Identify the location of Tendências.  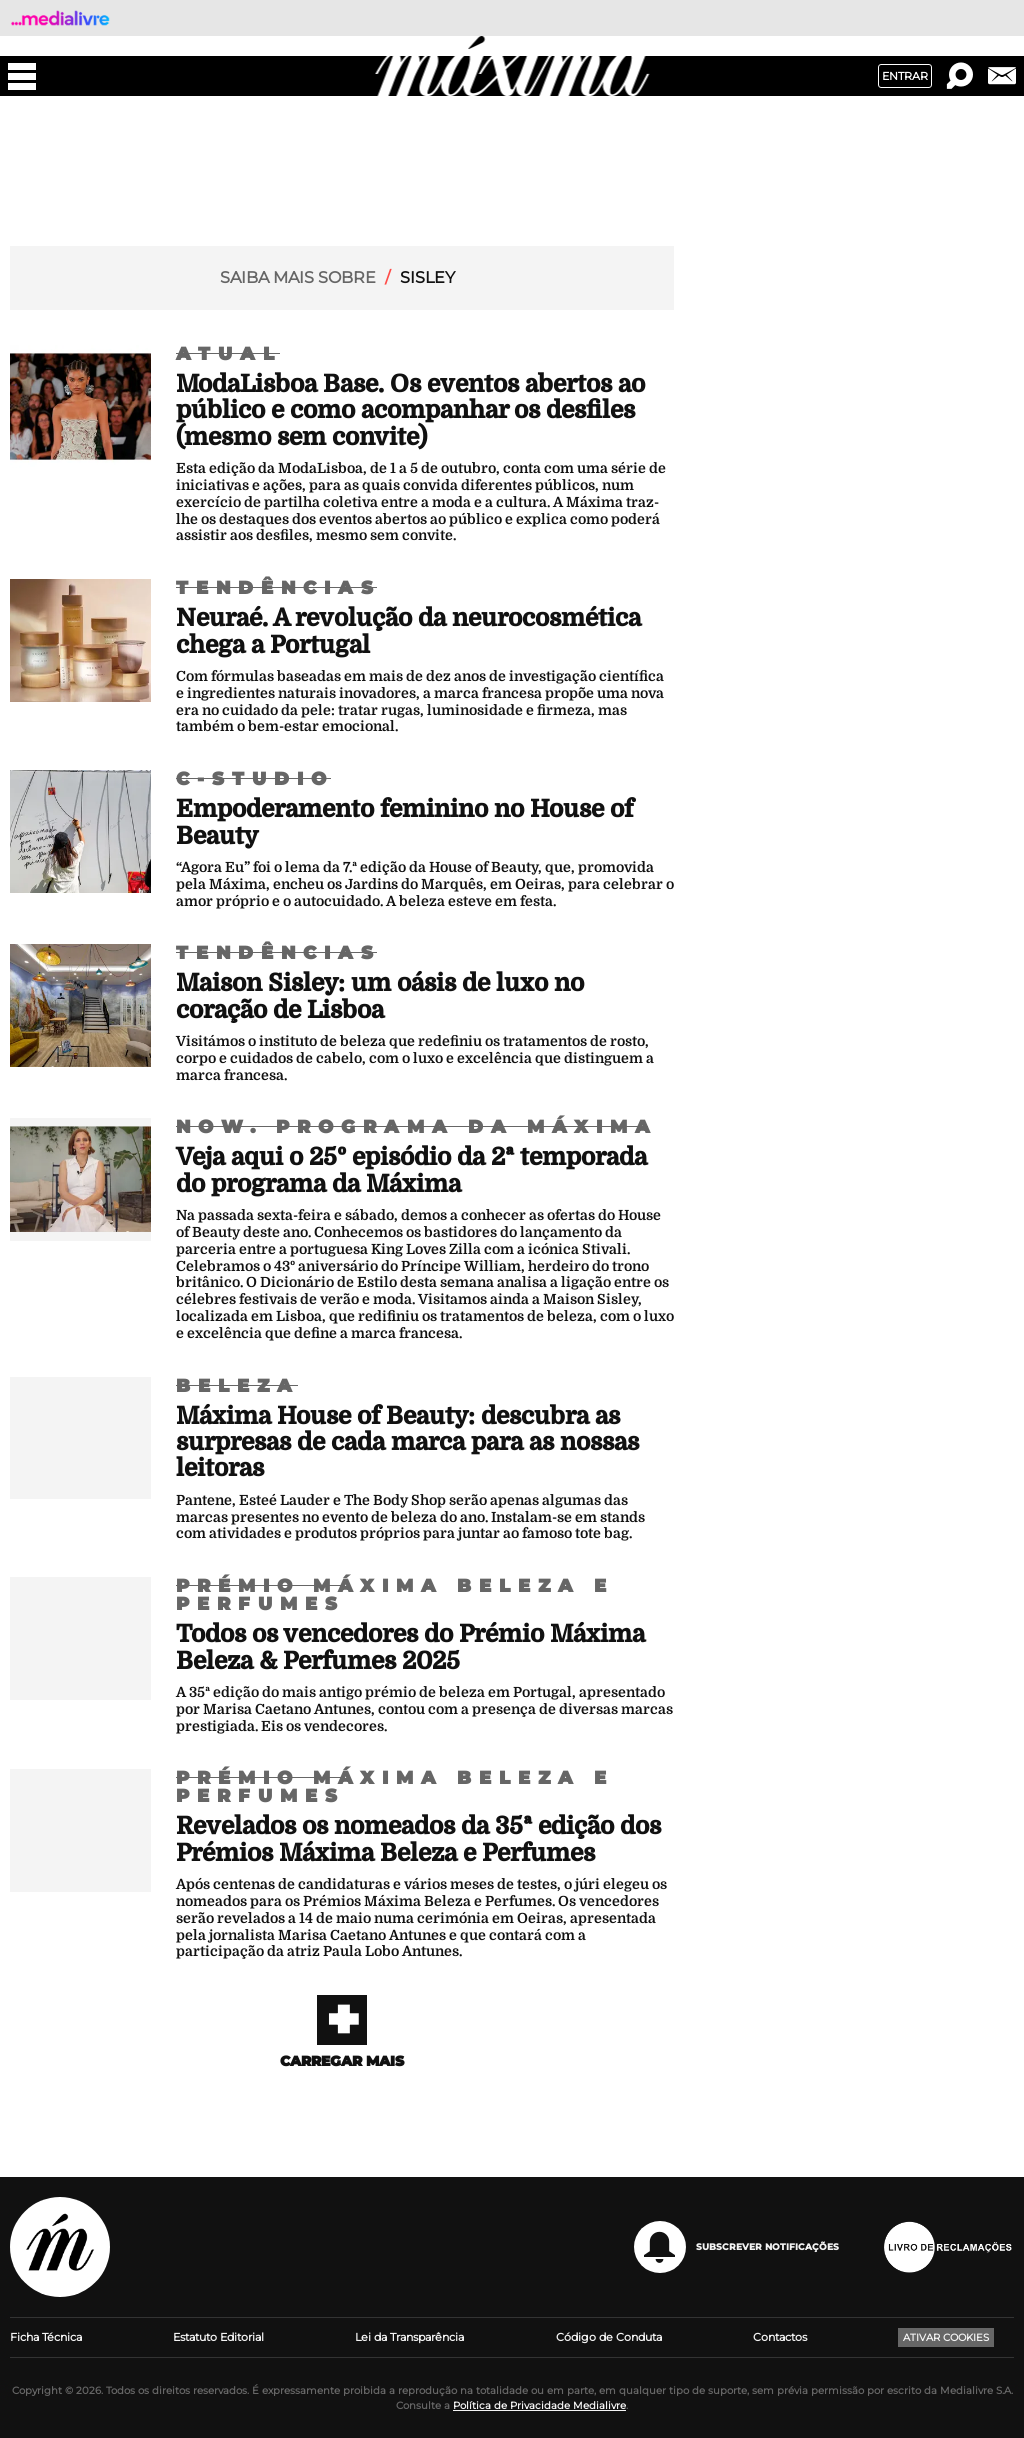
(278, 588).